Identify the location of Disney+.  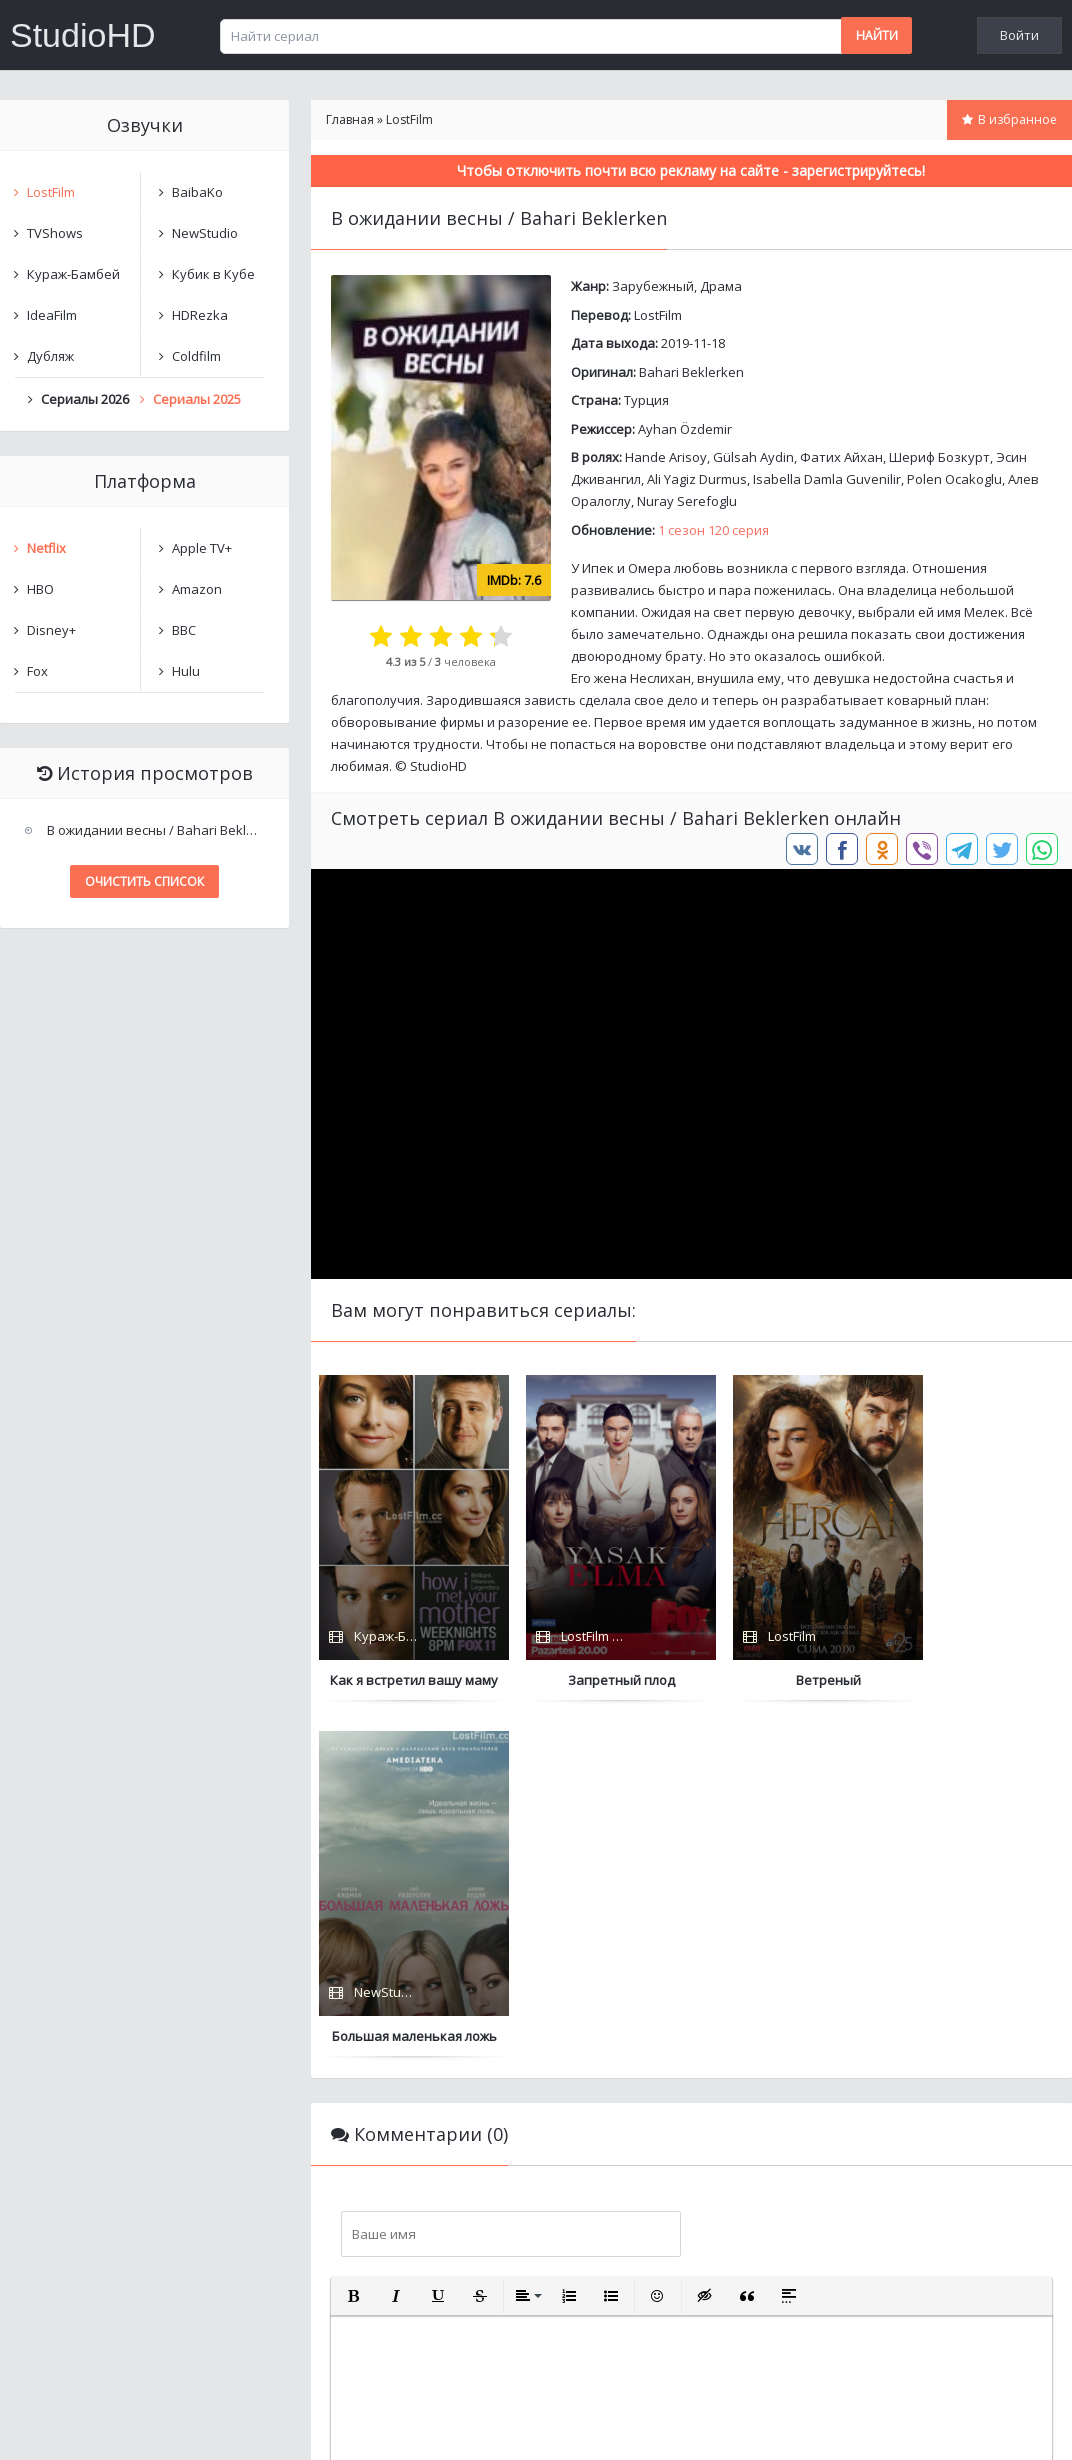
(51, 630).